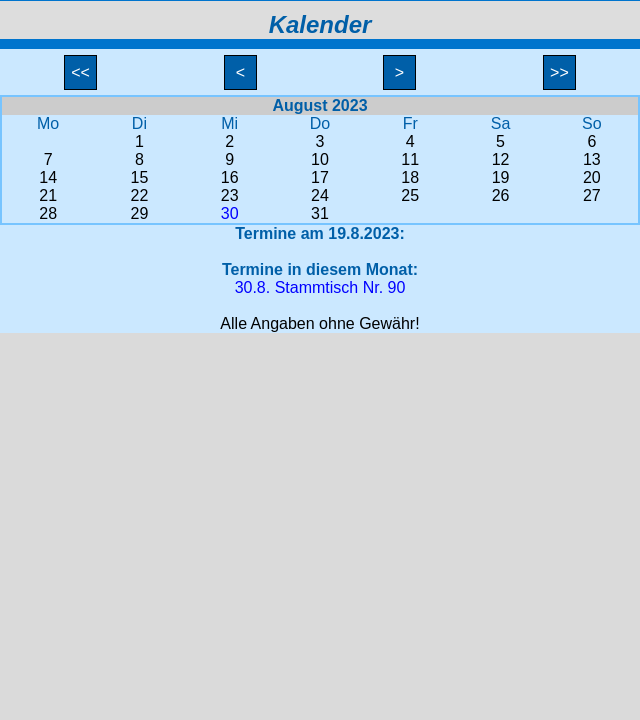 The image size is (640, 720). I want to click on 17, so click(320, 177).